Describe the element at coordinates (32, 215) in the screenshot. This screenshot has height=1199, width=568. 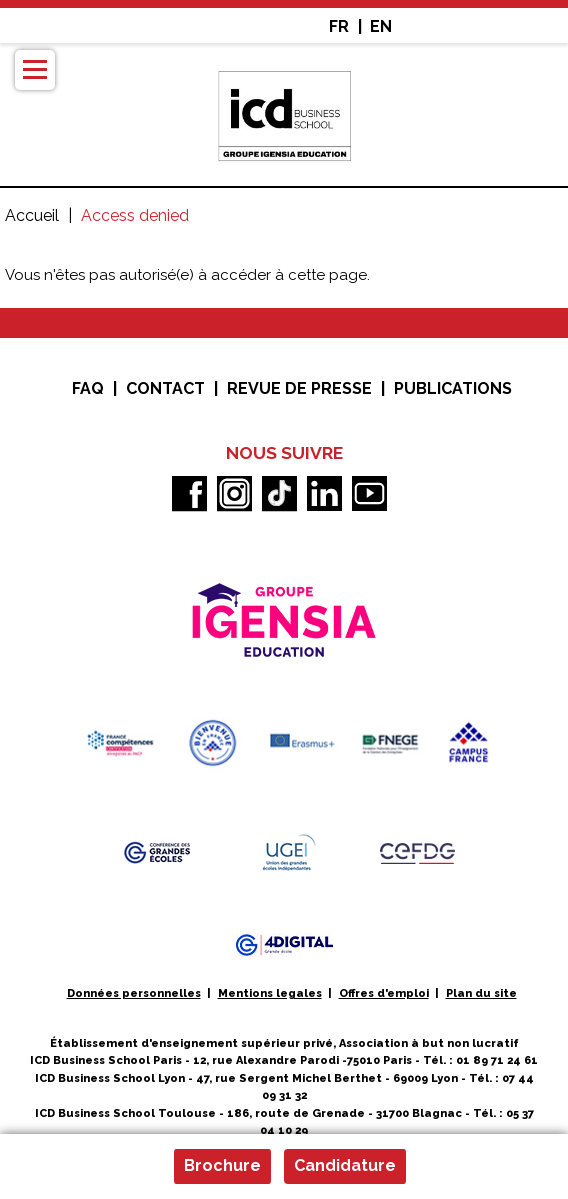
I see `Accueil` at that location.